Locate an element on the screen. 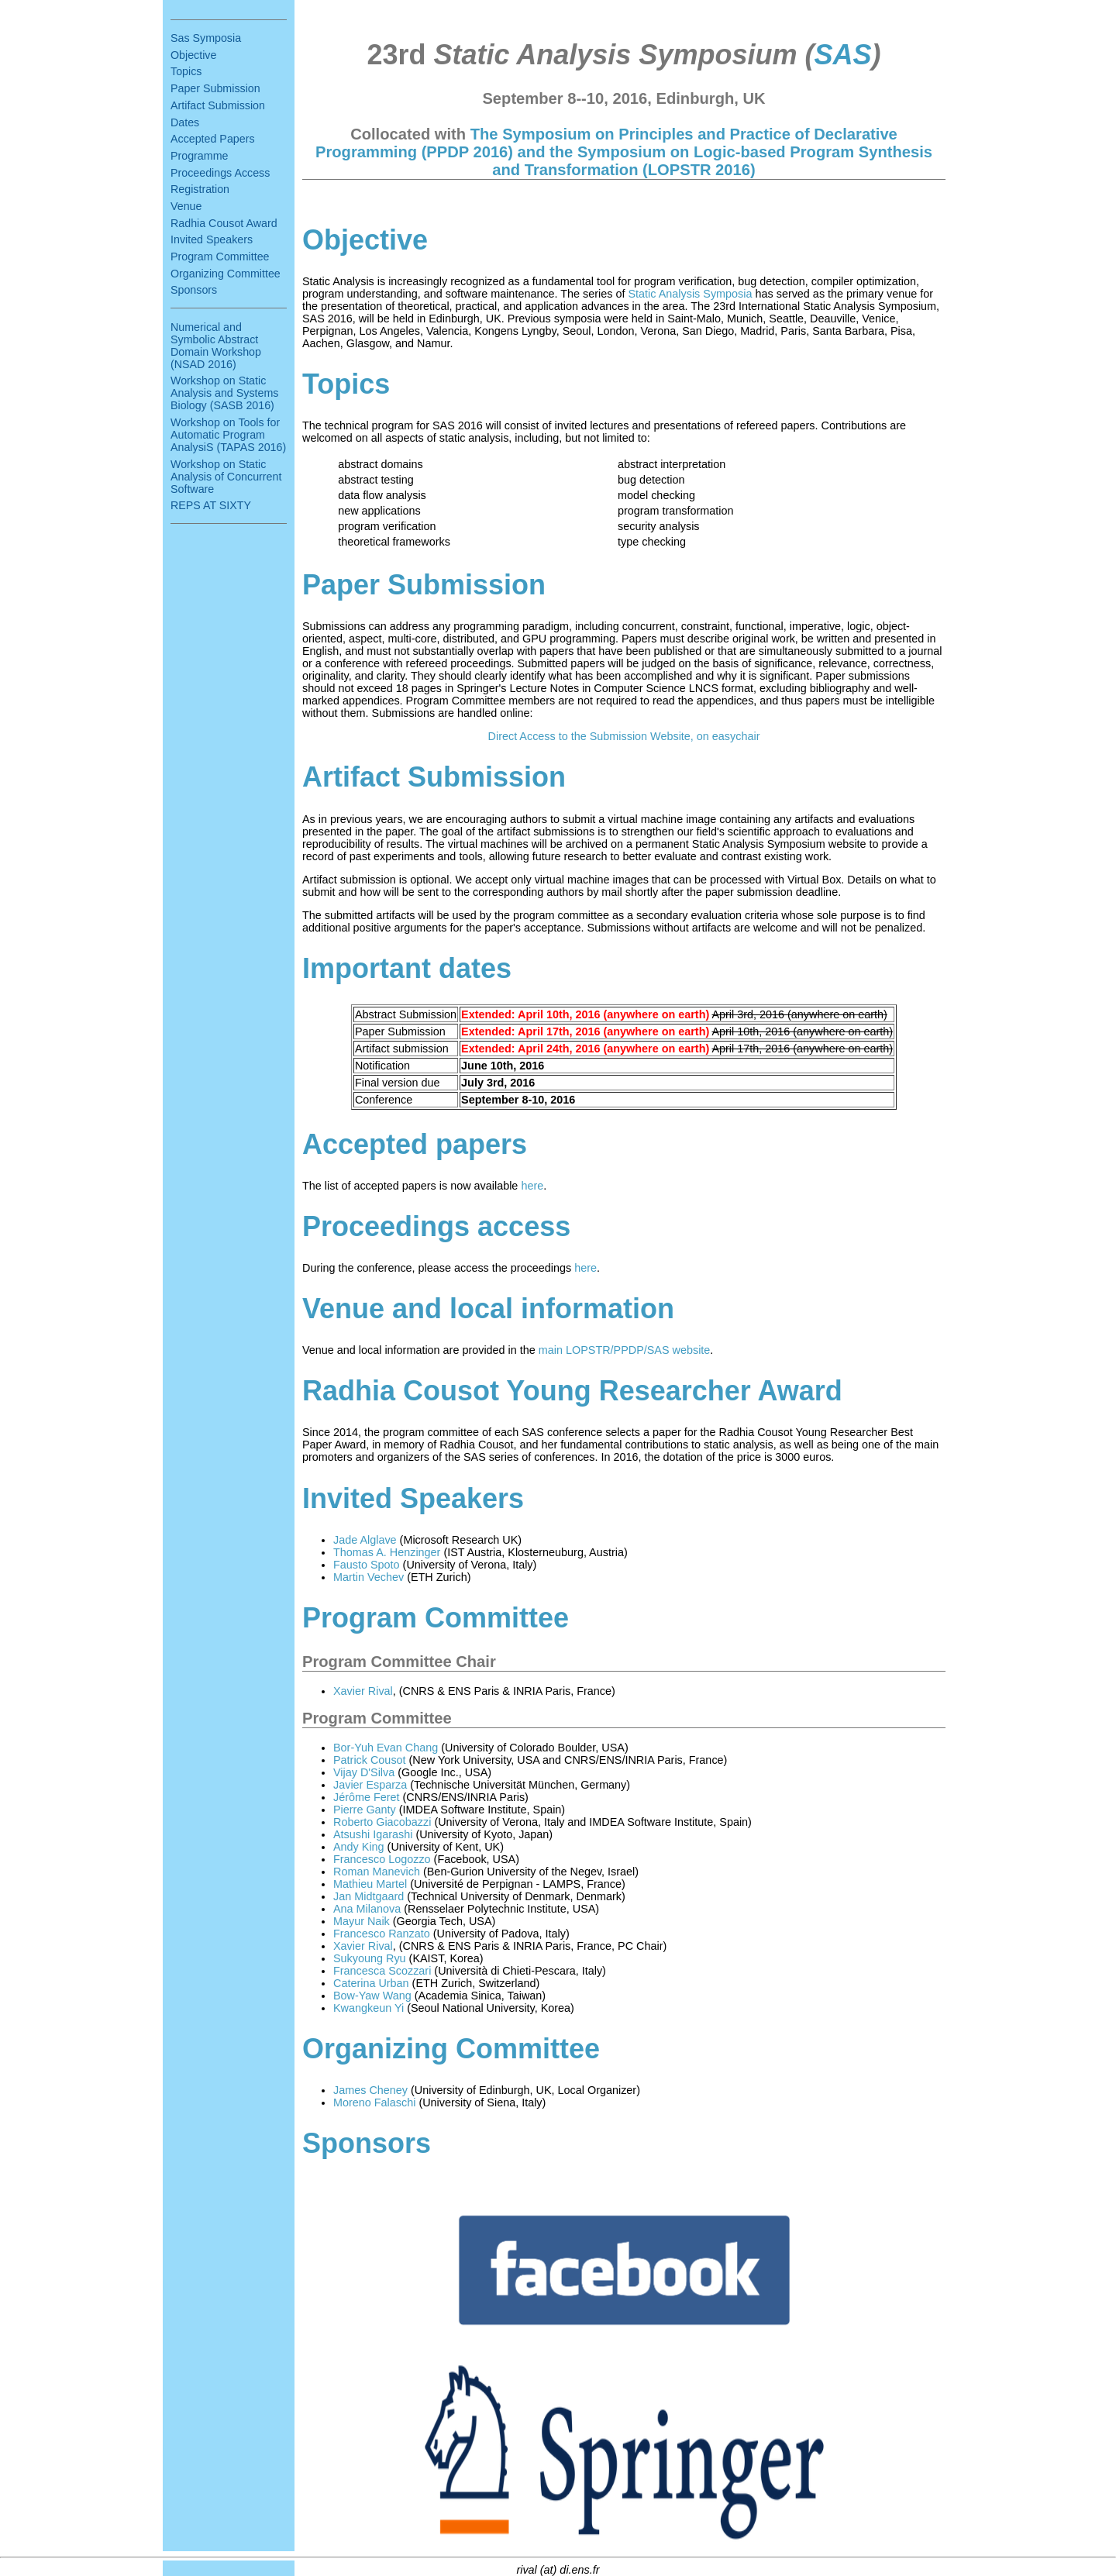 This screenshot has width=1116, height=2576. here is located at coordinates (532, 1186).